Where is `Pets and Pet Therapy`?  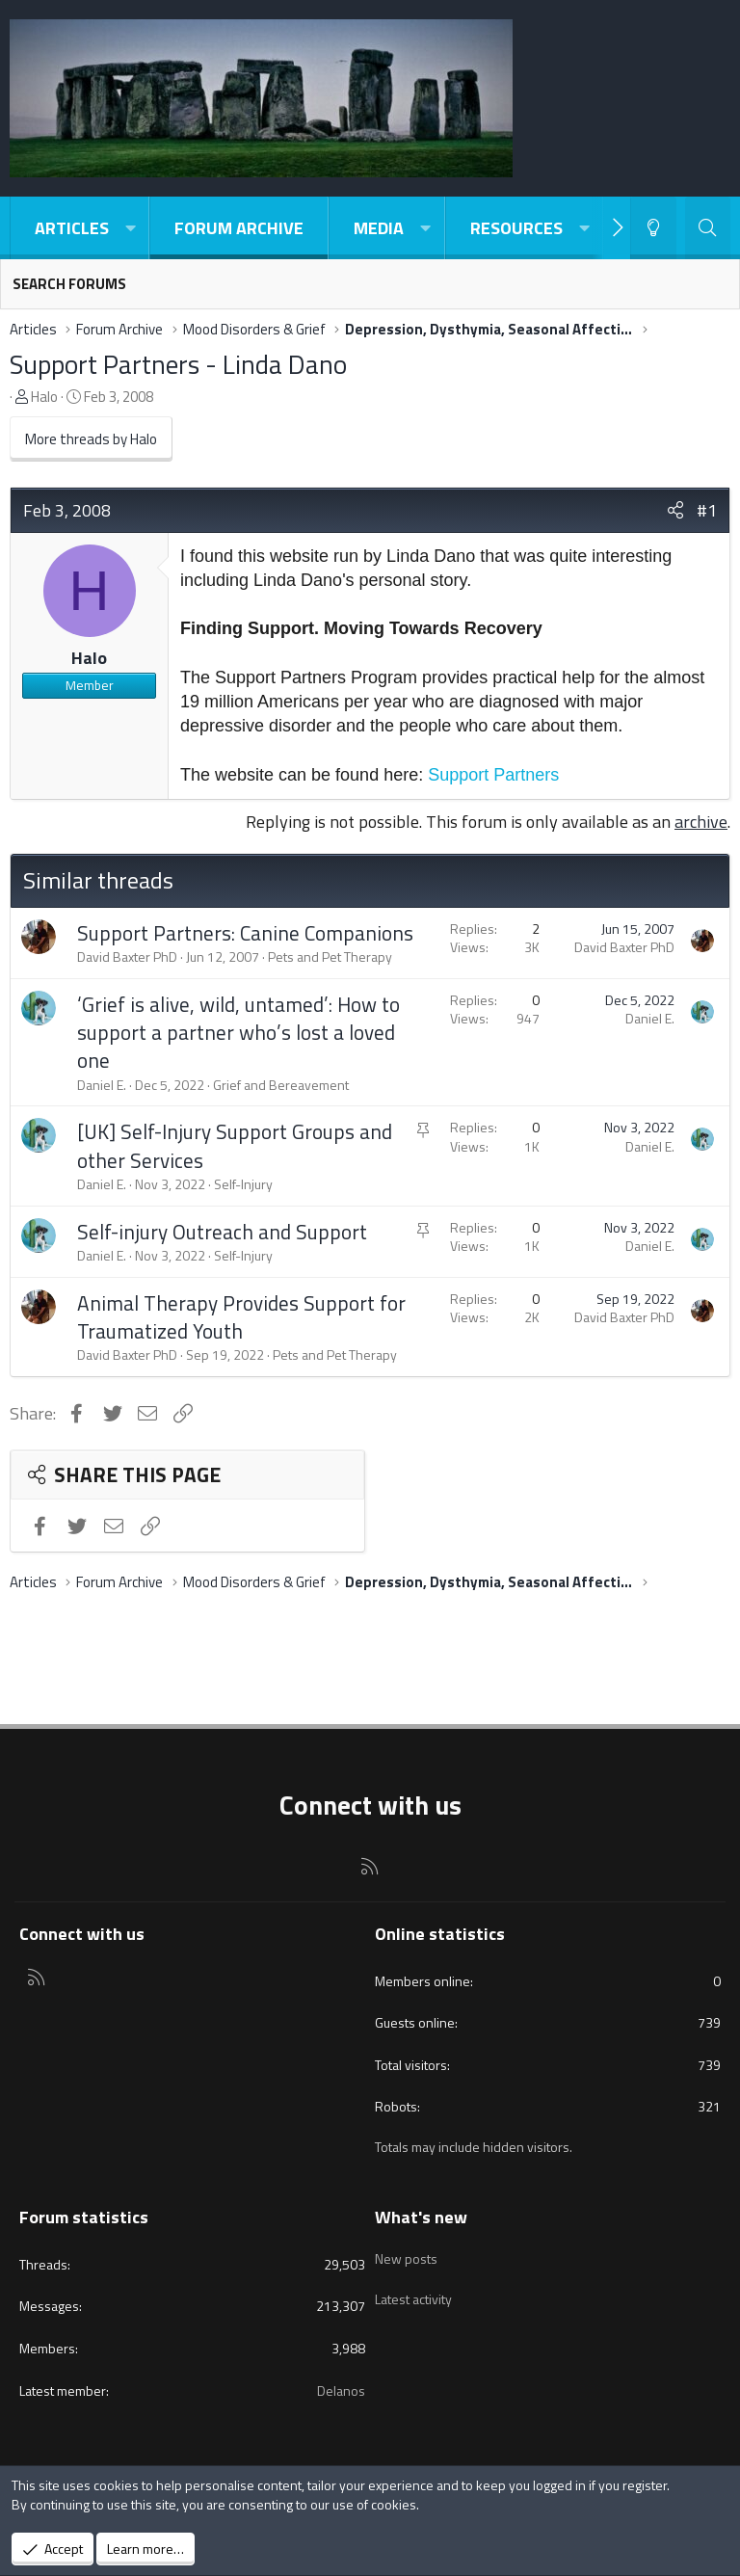
Pets and Pet Therapy is located at coordinates (330, 956).